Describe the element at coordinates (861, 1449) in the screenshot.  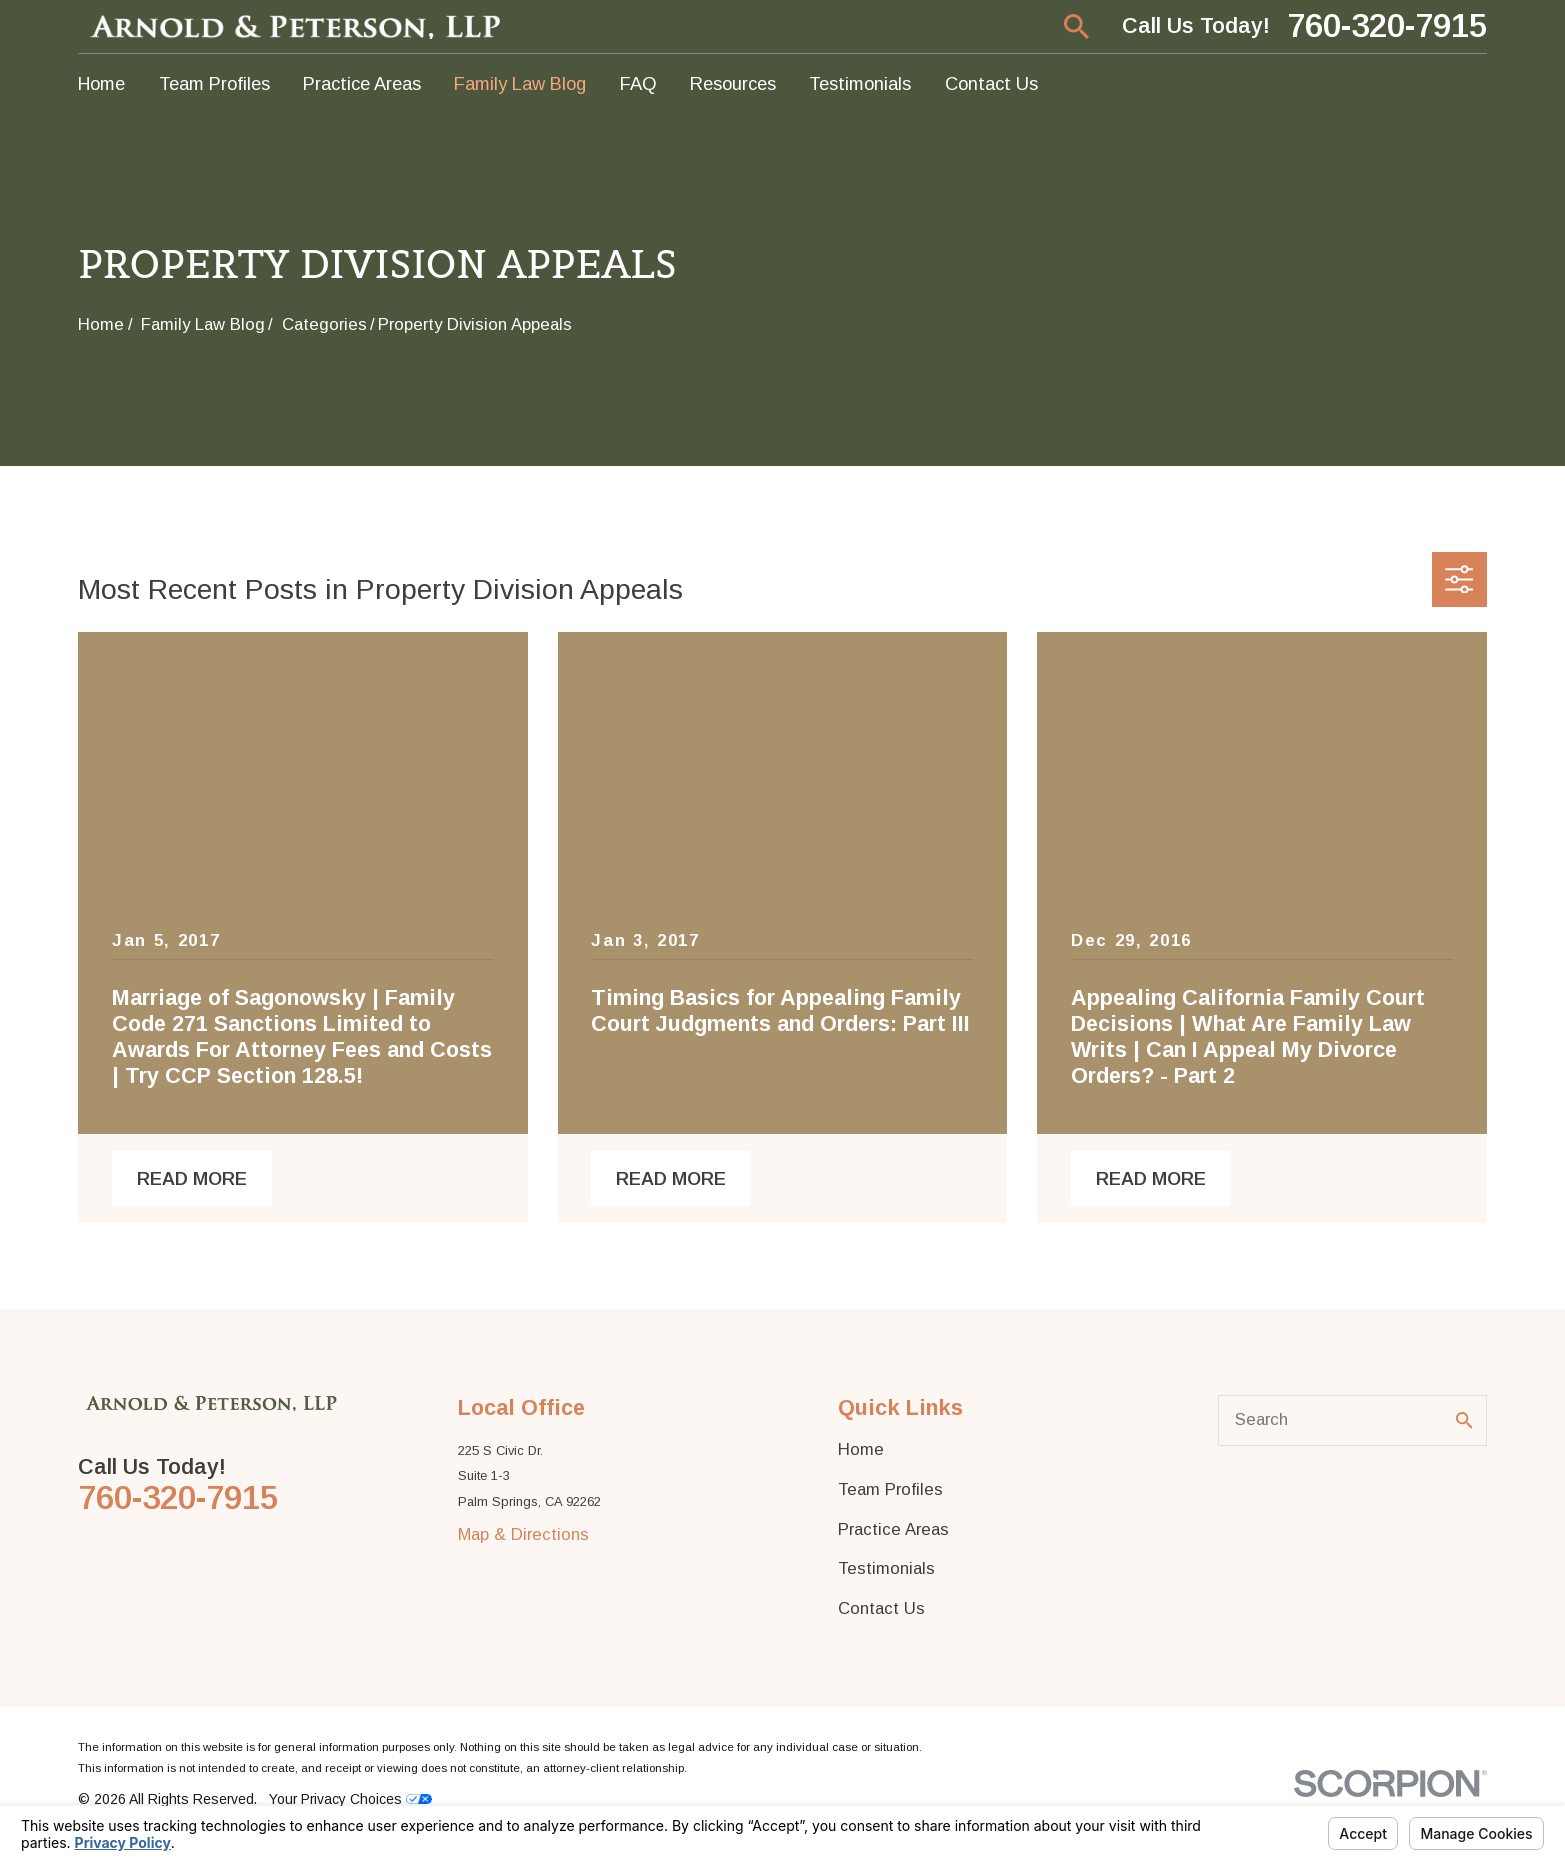
I see `Home` at that location.